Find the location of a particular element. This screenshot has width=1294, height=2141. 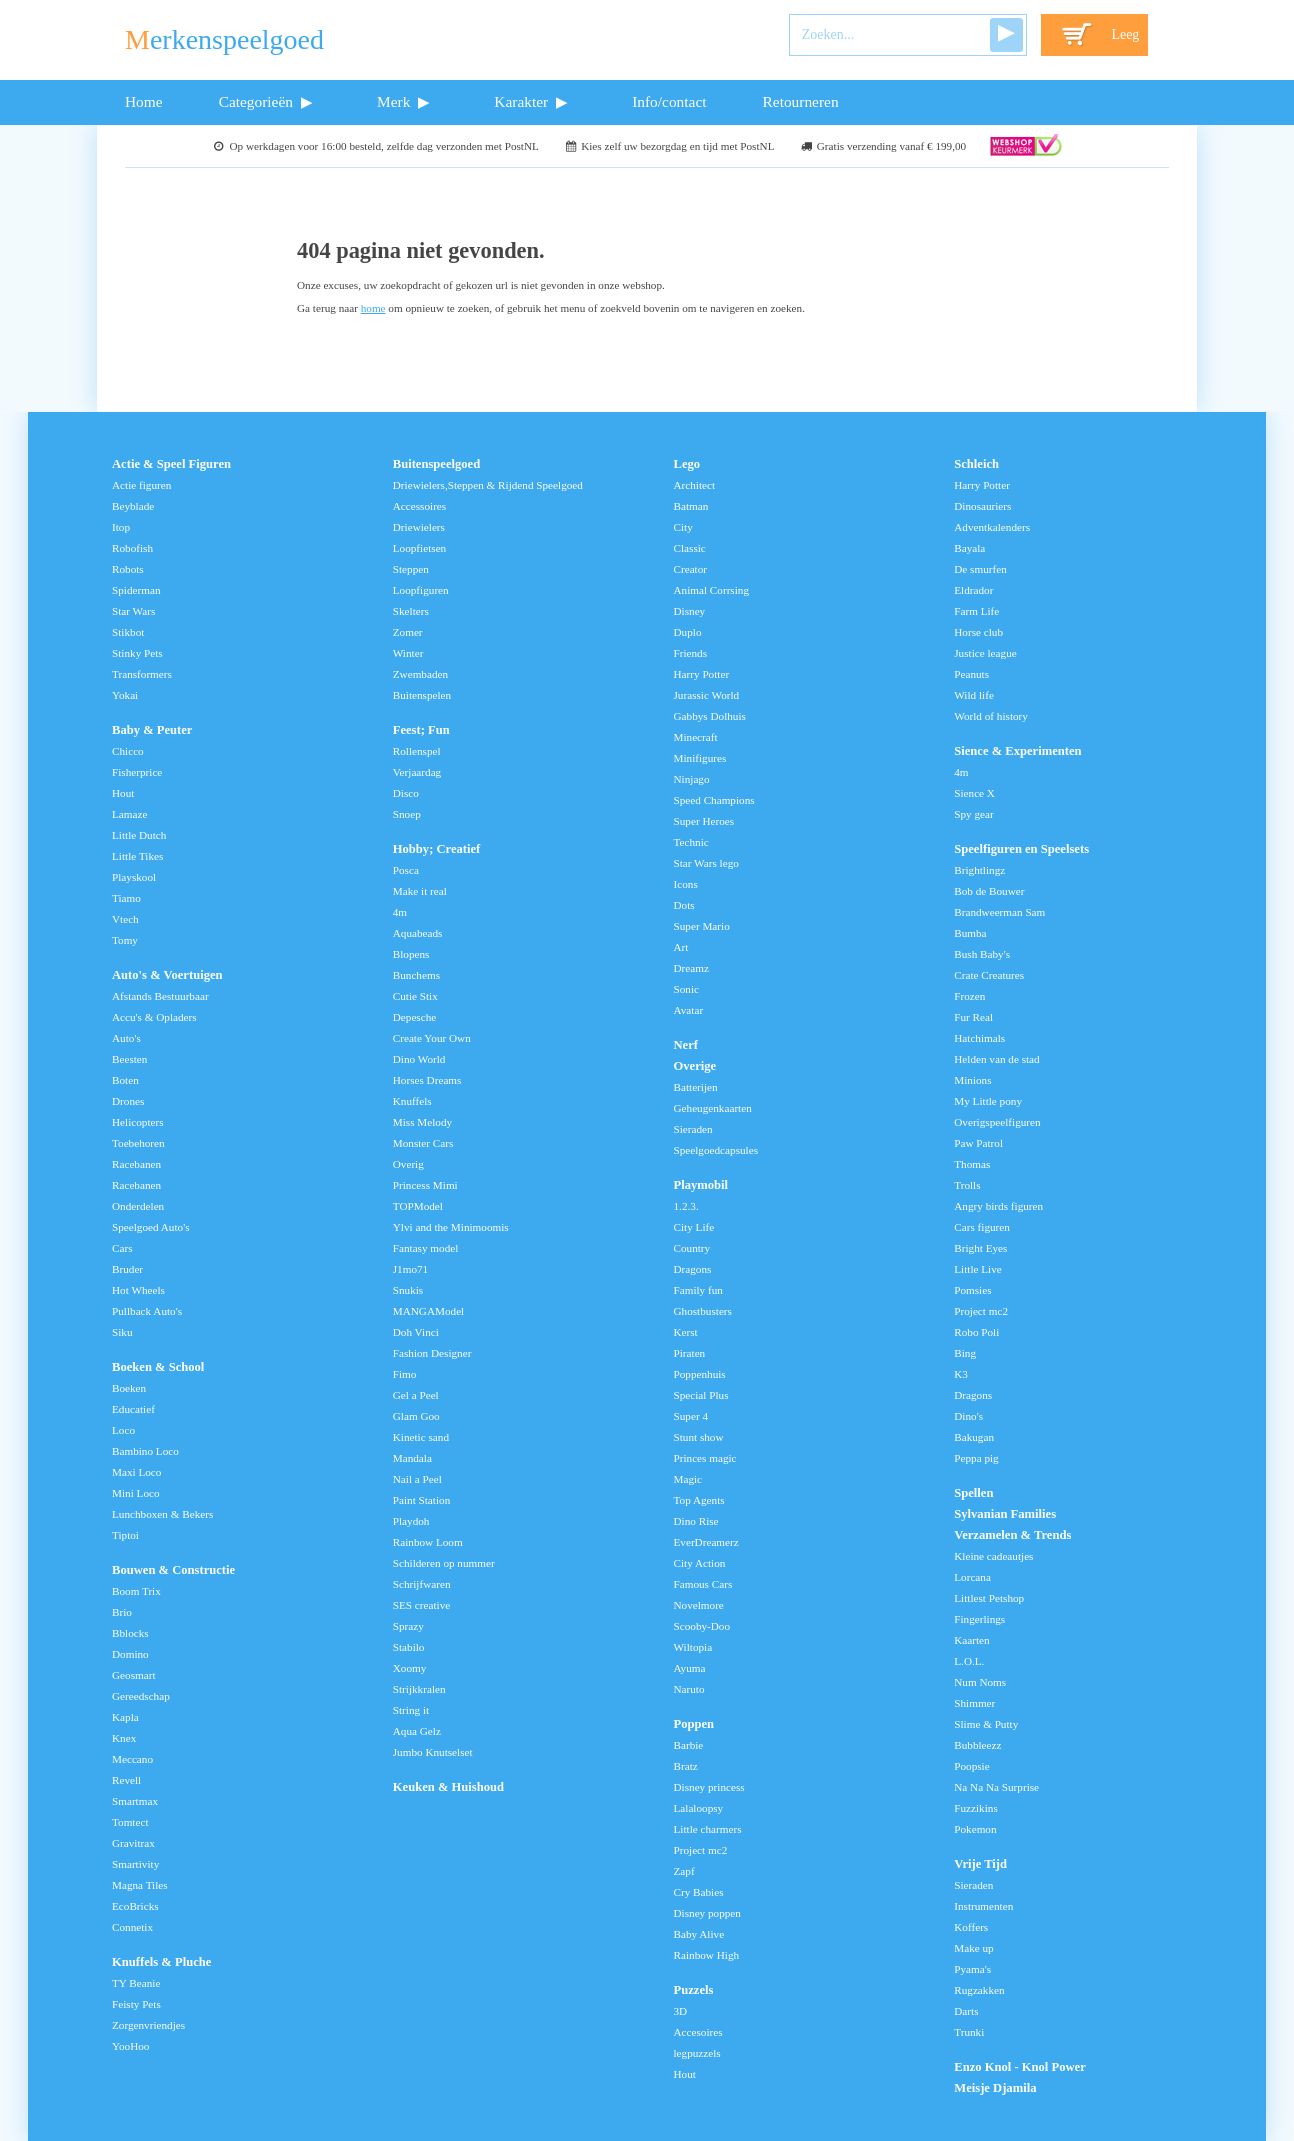

Bright Eyes is located at coordinates (980, 1248).